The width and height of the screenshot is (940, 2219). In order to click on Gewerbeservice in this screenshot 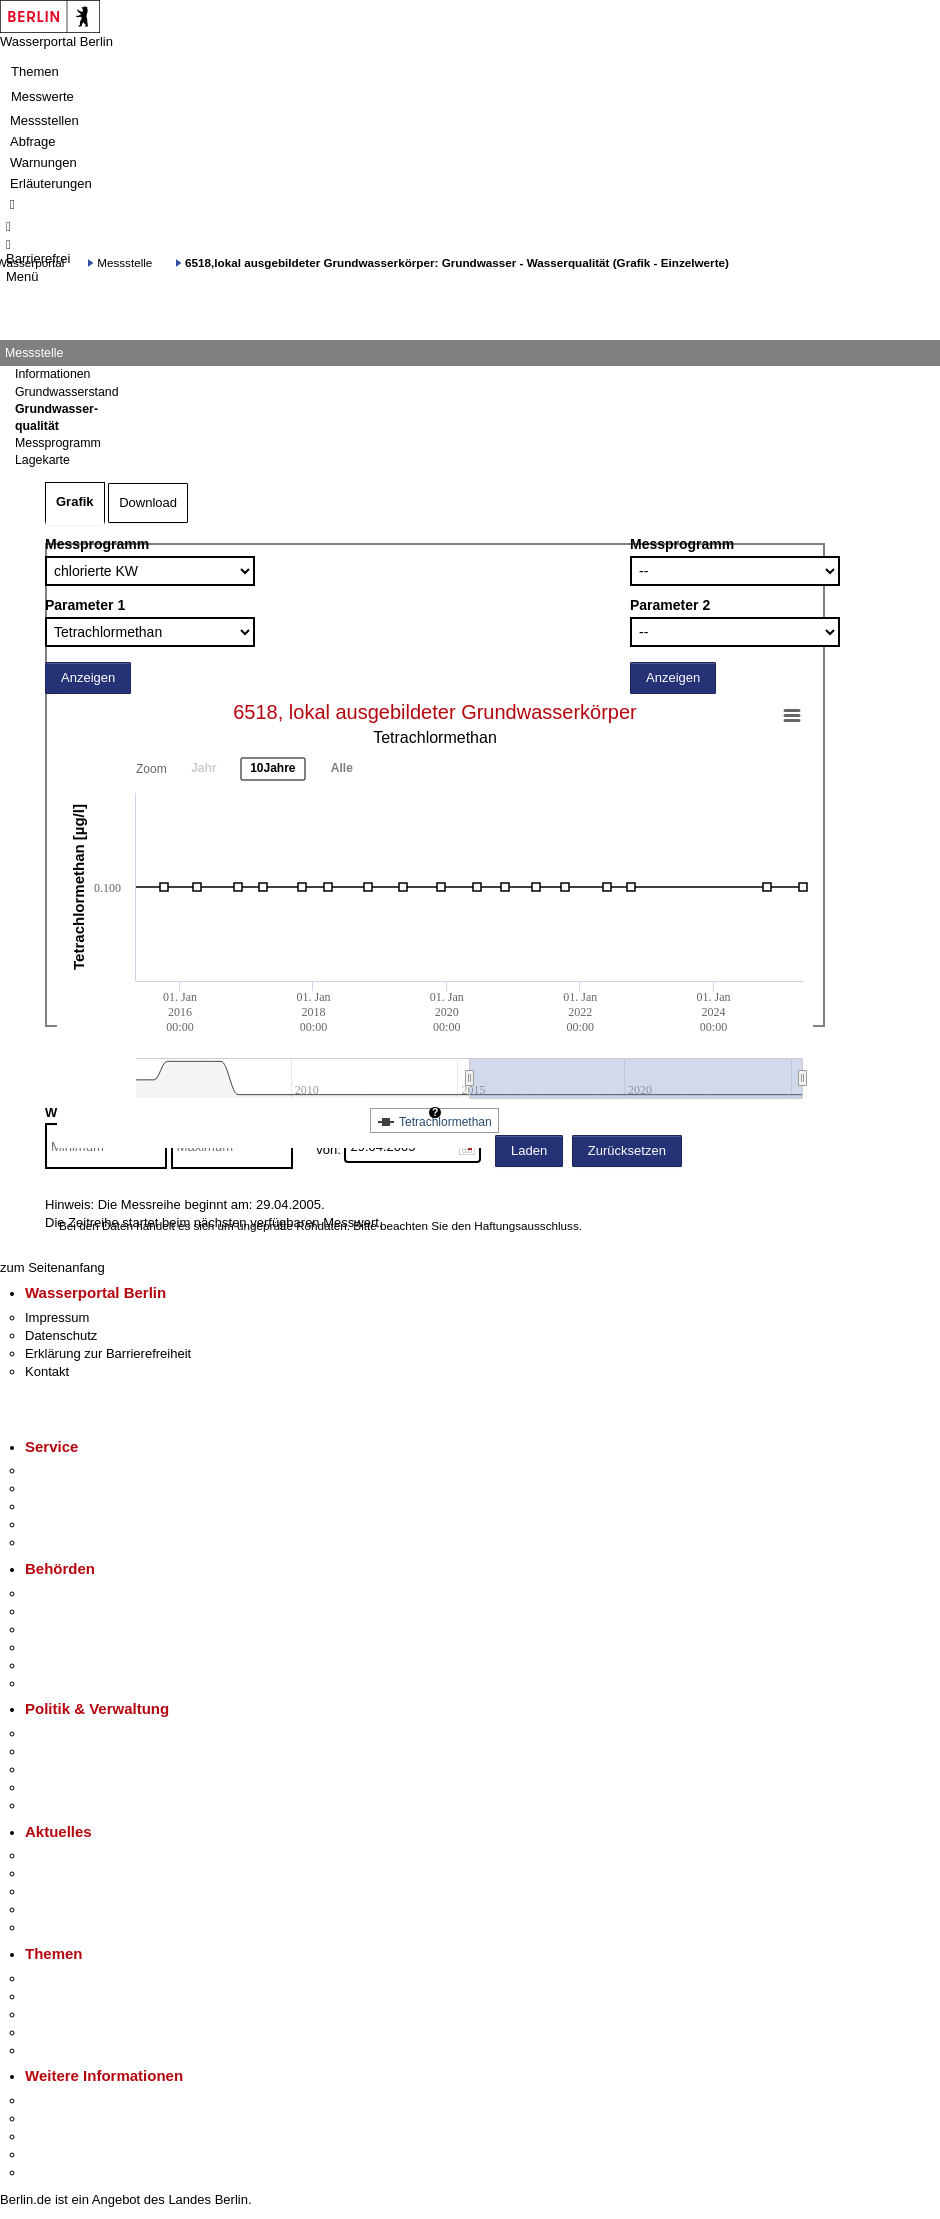, I will do `click(72, 1542)`.